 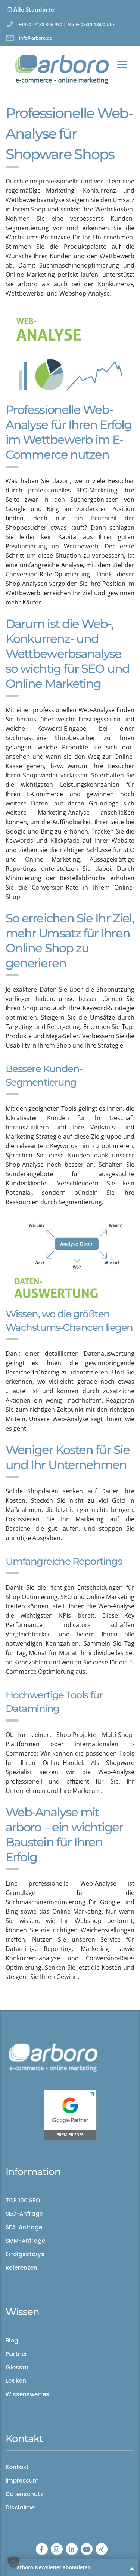 I want to click on SMM-Anfrage, so click(x=25, y=2241).